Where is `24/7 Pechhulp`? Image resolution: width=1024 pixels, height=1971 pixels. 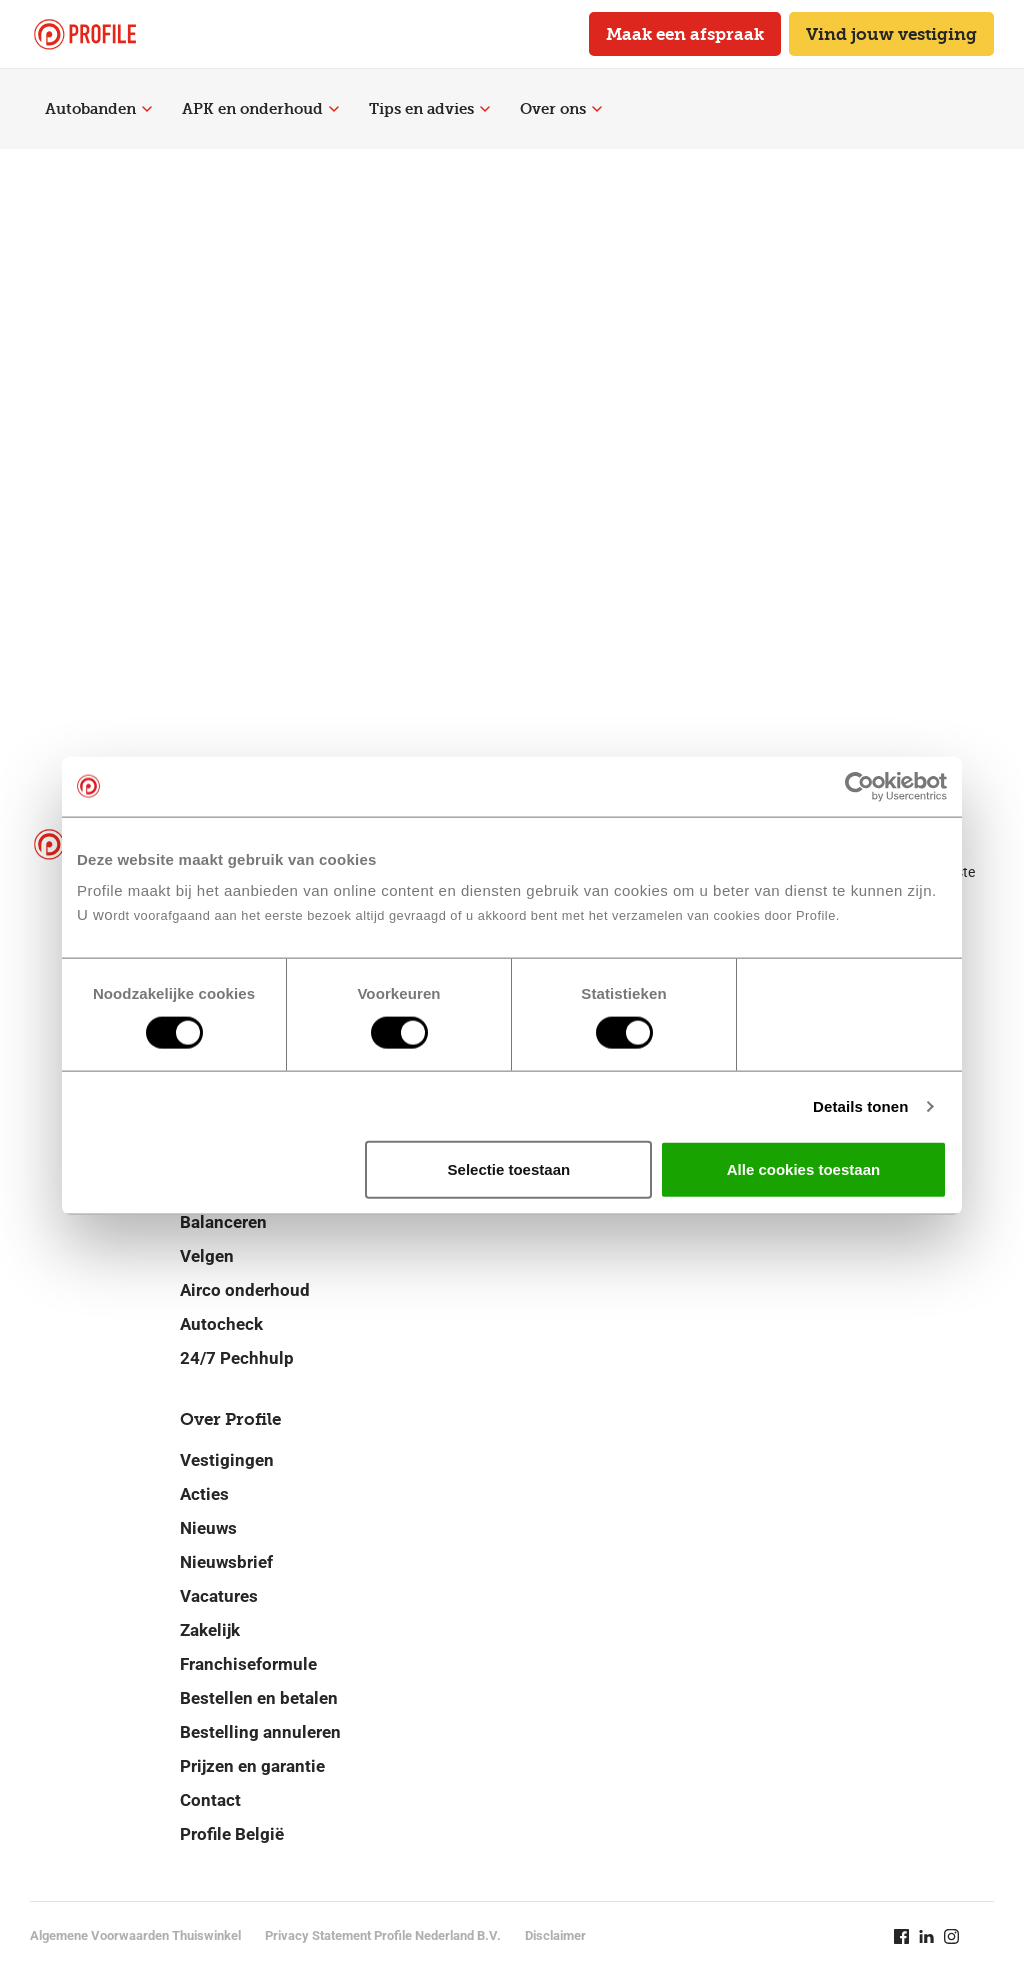
24/7 Pechhulp is located at coordinates (237, 1358).